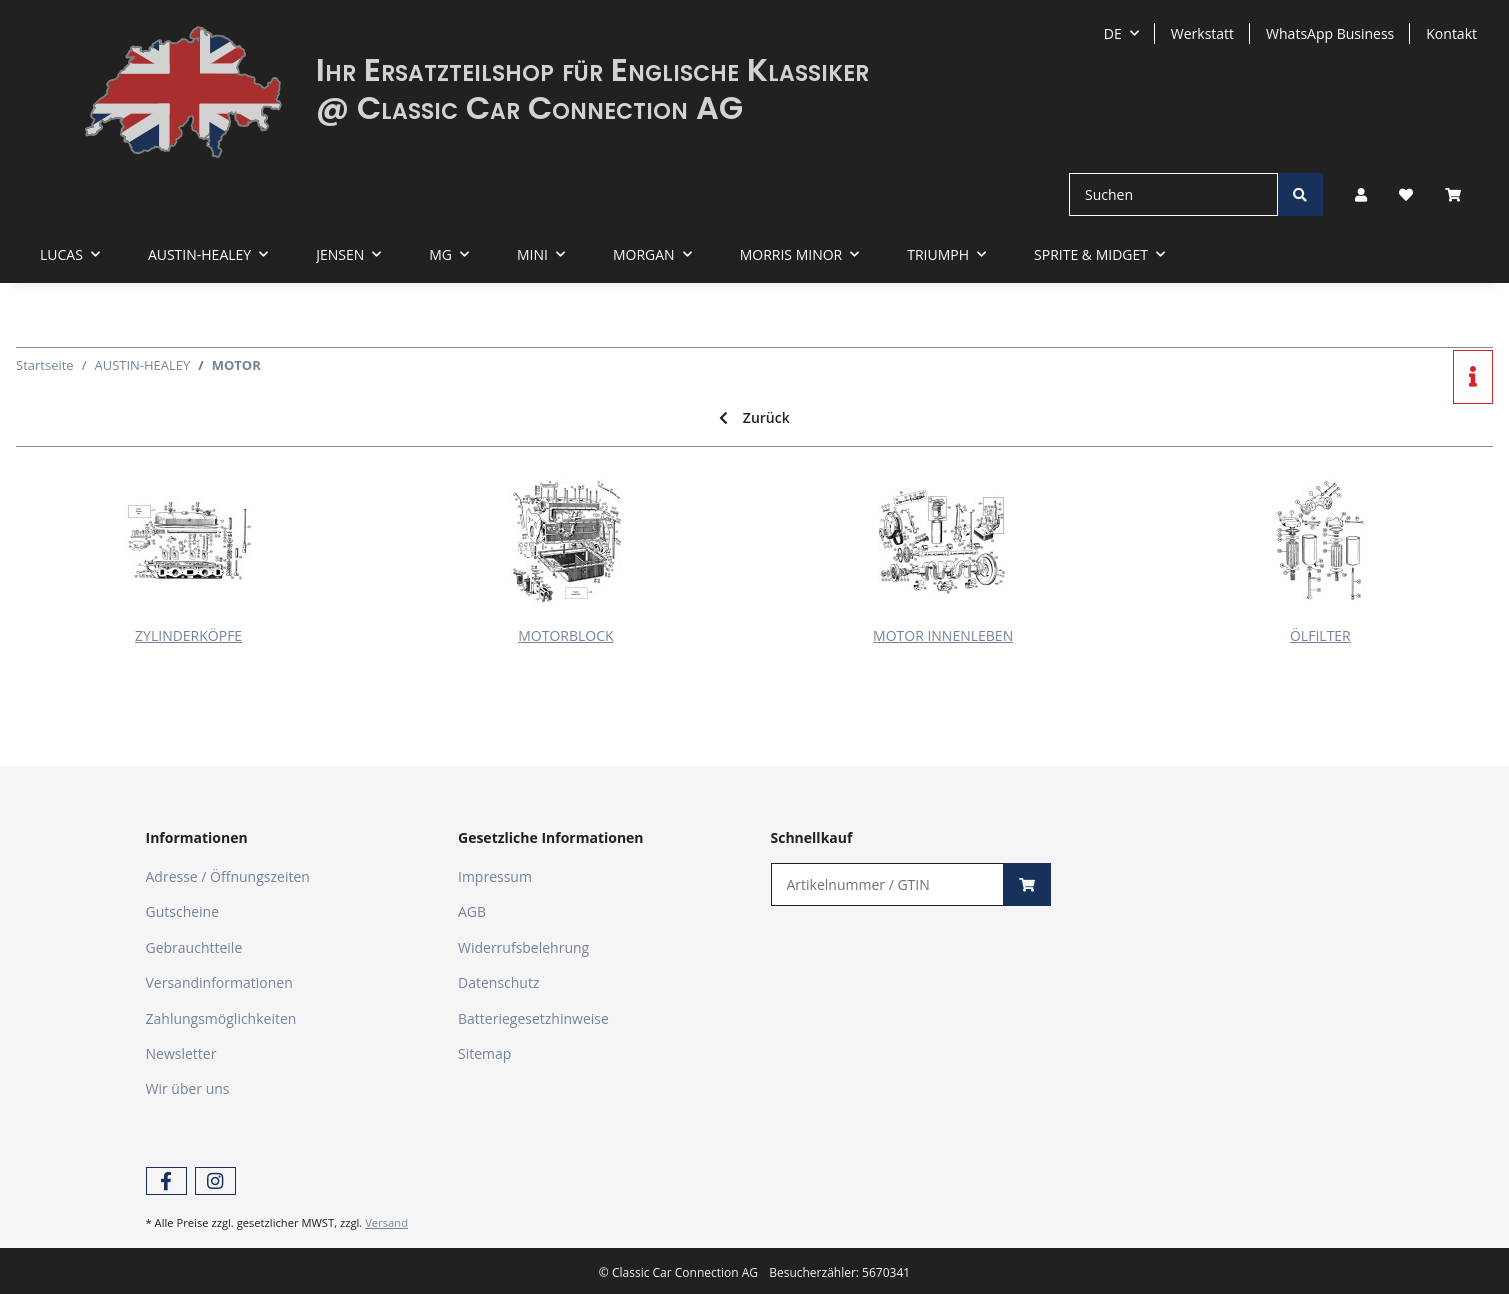  What do you see at coordinates (472, 911) in the screenshot?
I see `AGB` at bounding box center [472, 911].